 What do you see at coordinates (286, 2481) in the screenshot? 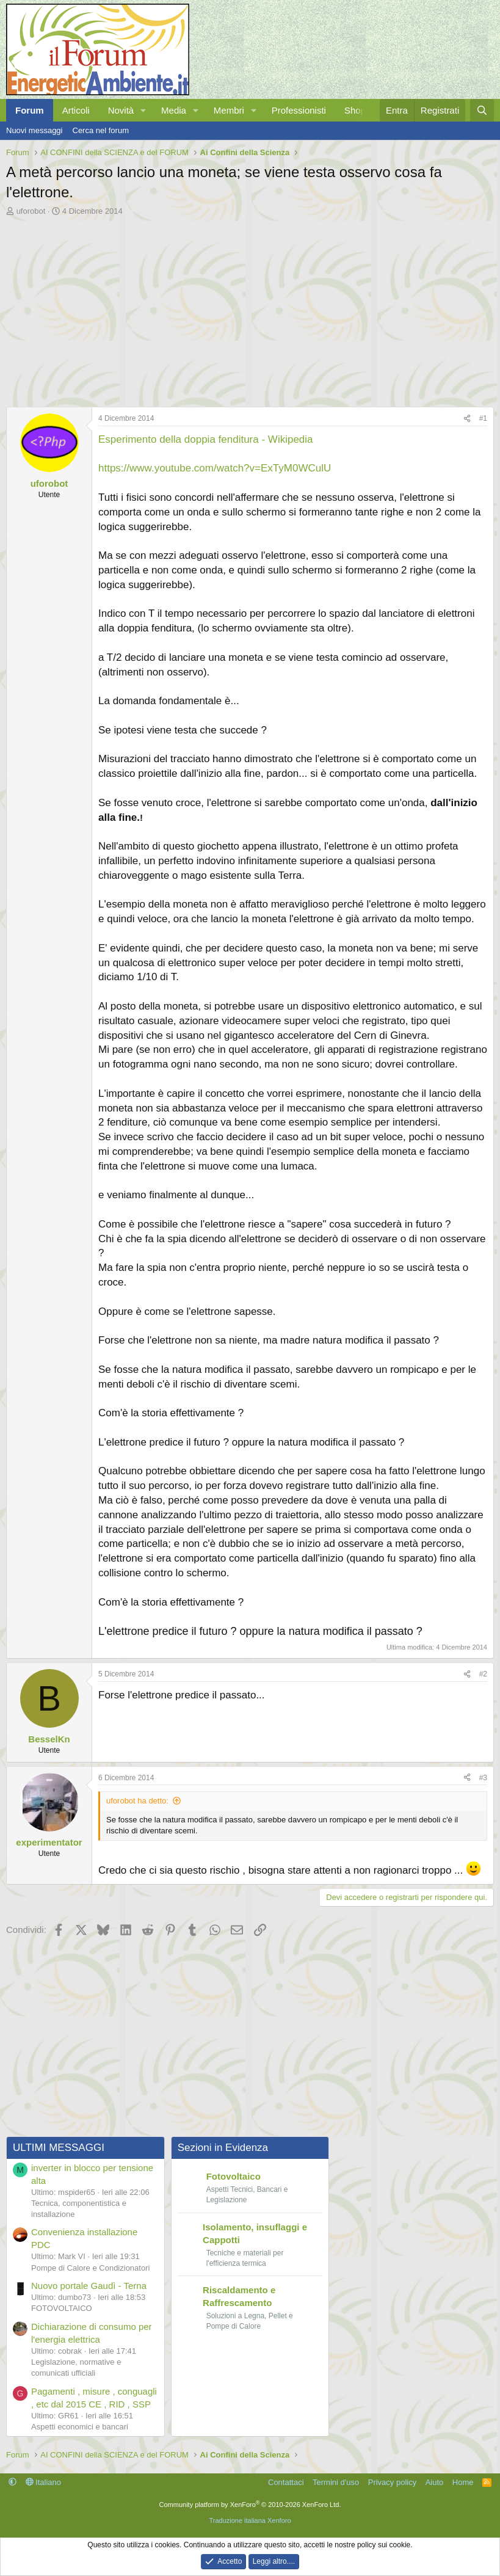
I see `Contattaci` at bounding box center [286, 2481].